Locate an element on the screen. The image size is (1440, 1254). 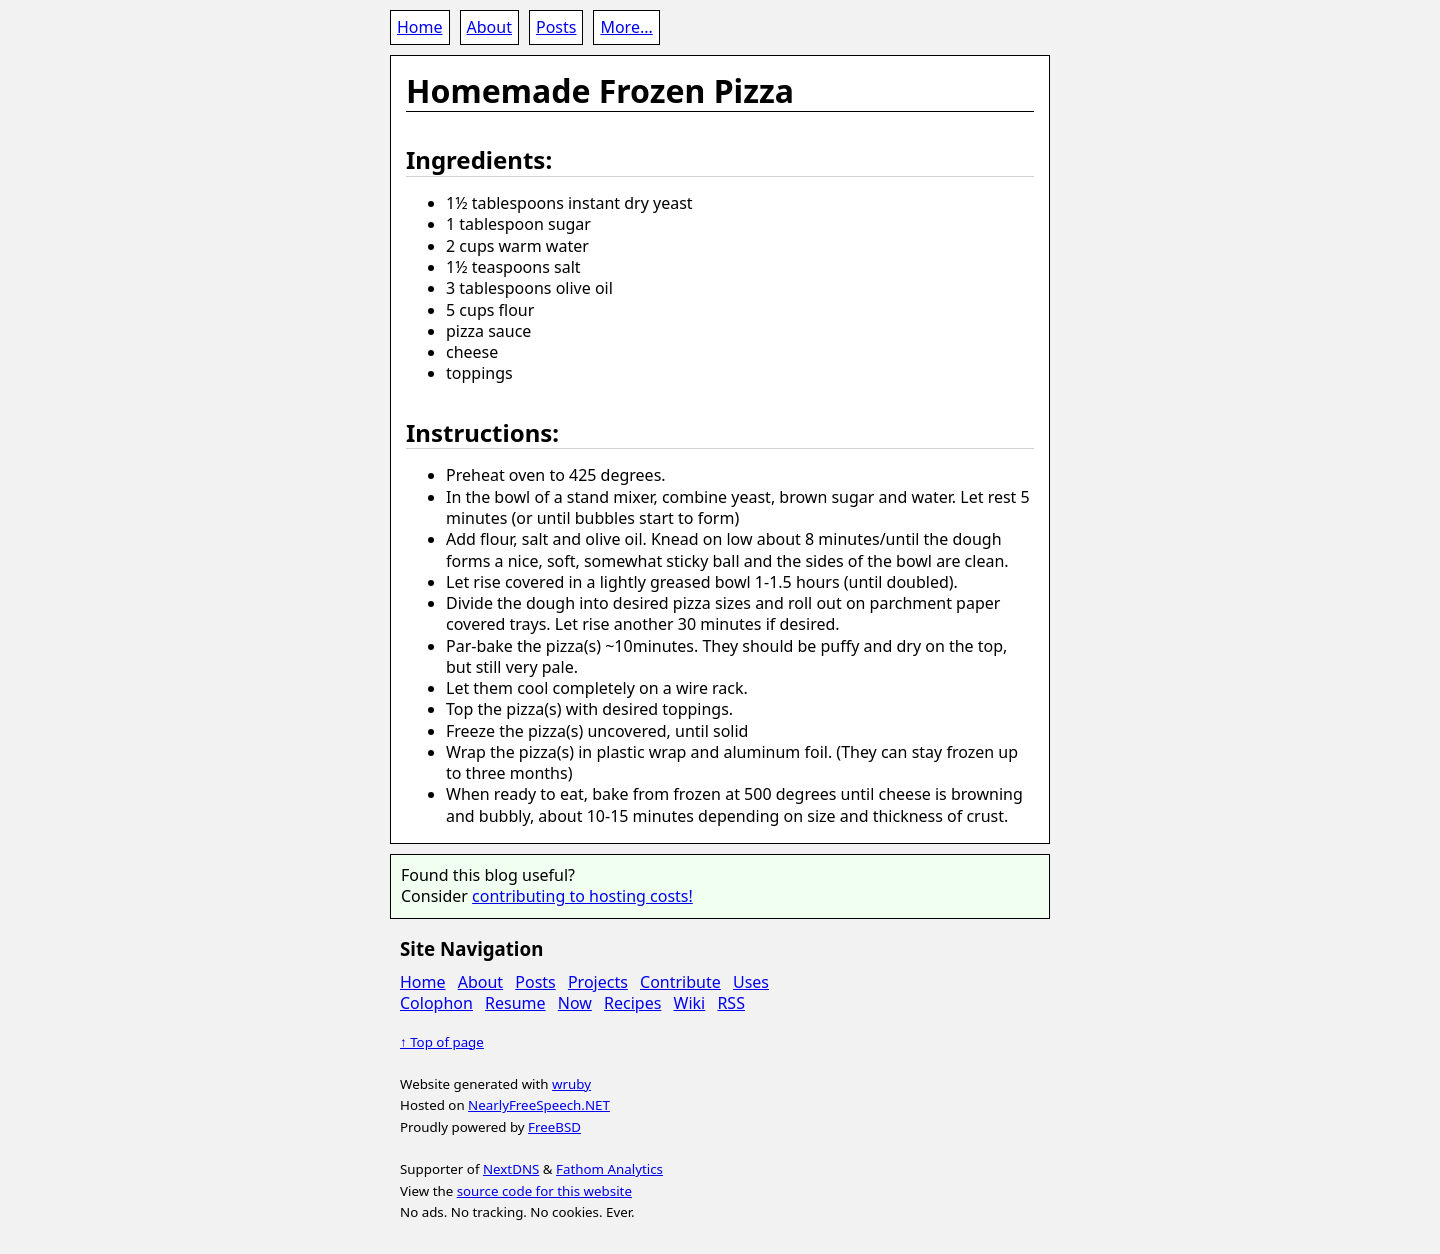
contributing to hosting costs! is located at coordinates (582, 896).